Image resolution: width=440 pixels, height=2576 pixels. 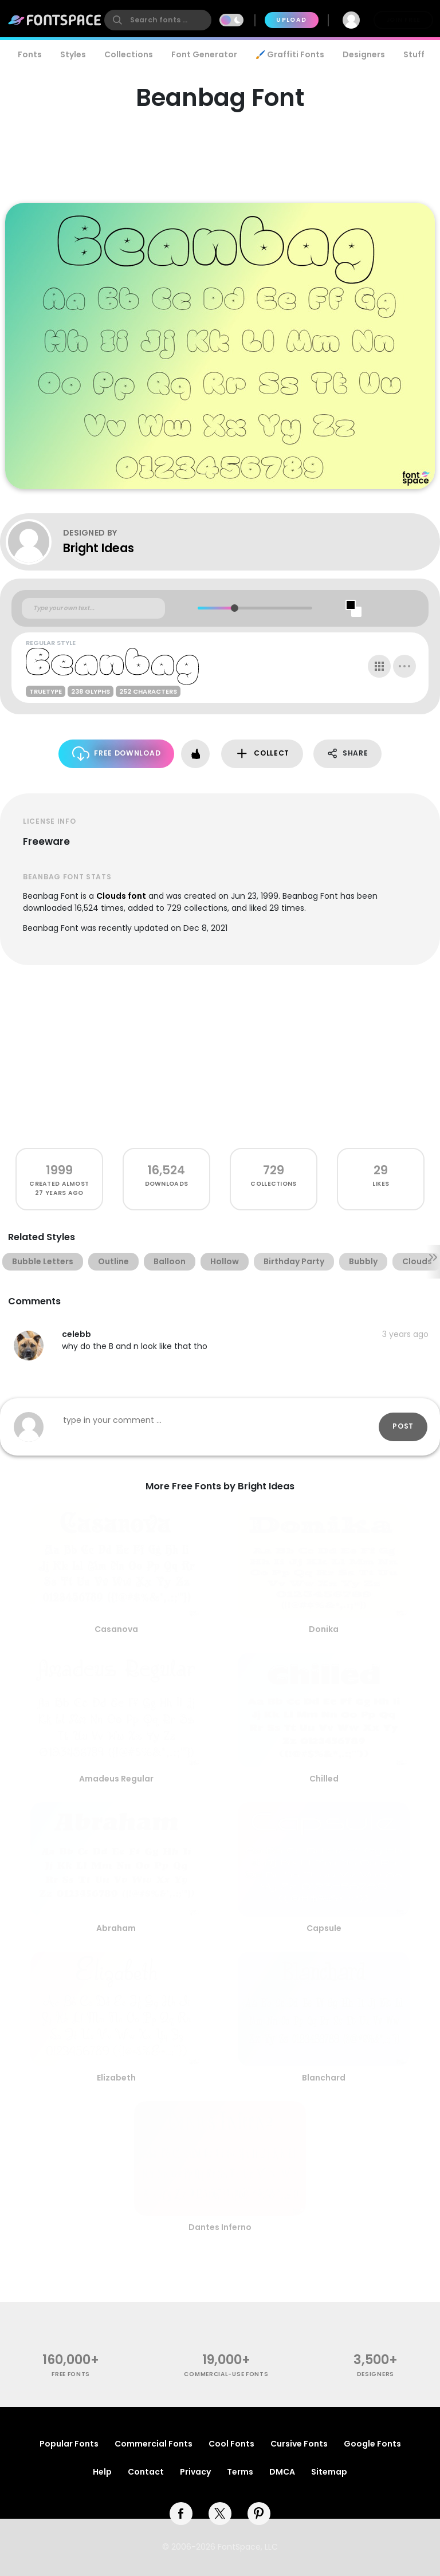 What do you see at coordinates (324, 1778) in the screenshot?
I see `Chilled` at bounding box center [324, 1778].